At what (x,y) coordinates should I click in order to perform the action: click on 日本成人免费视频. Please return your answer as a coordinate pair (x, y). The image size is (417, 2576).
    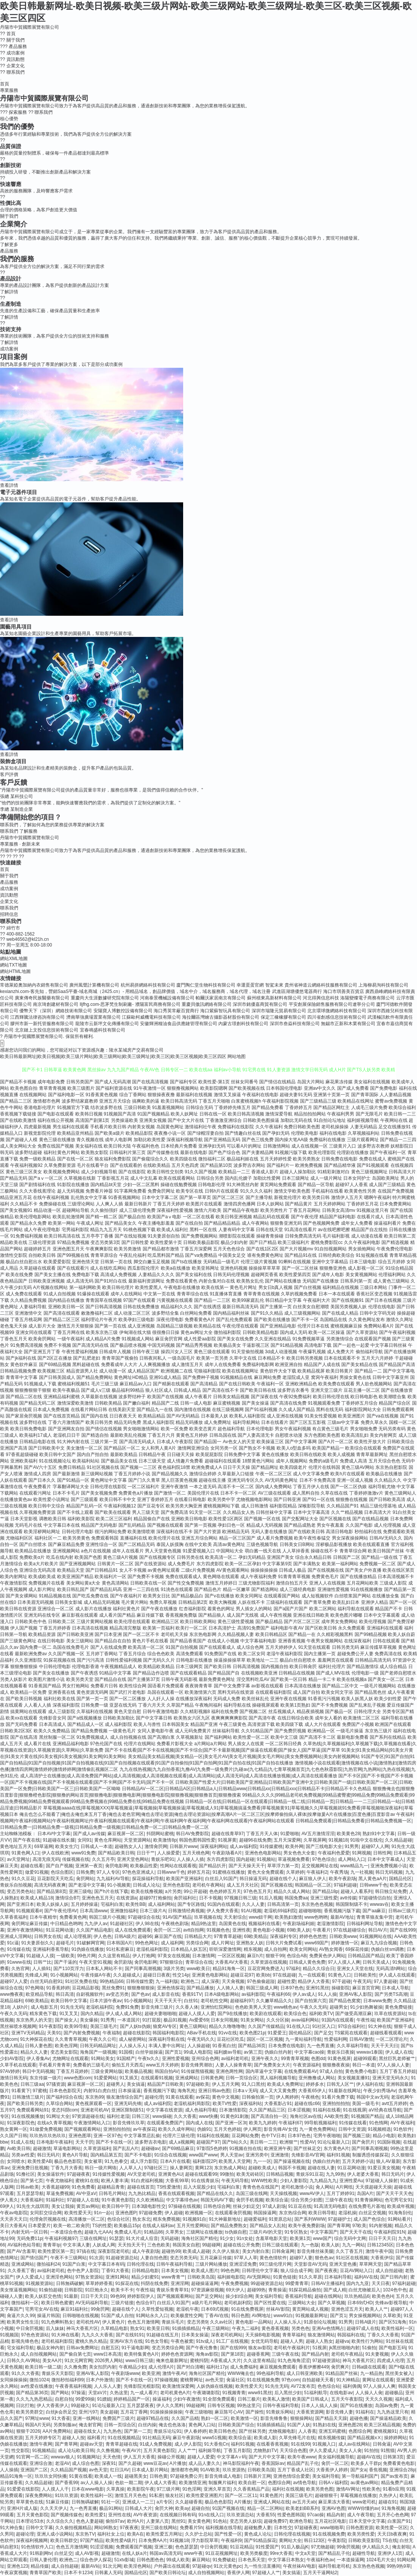
    Looking at the image, I should click on (51, 1409).